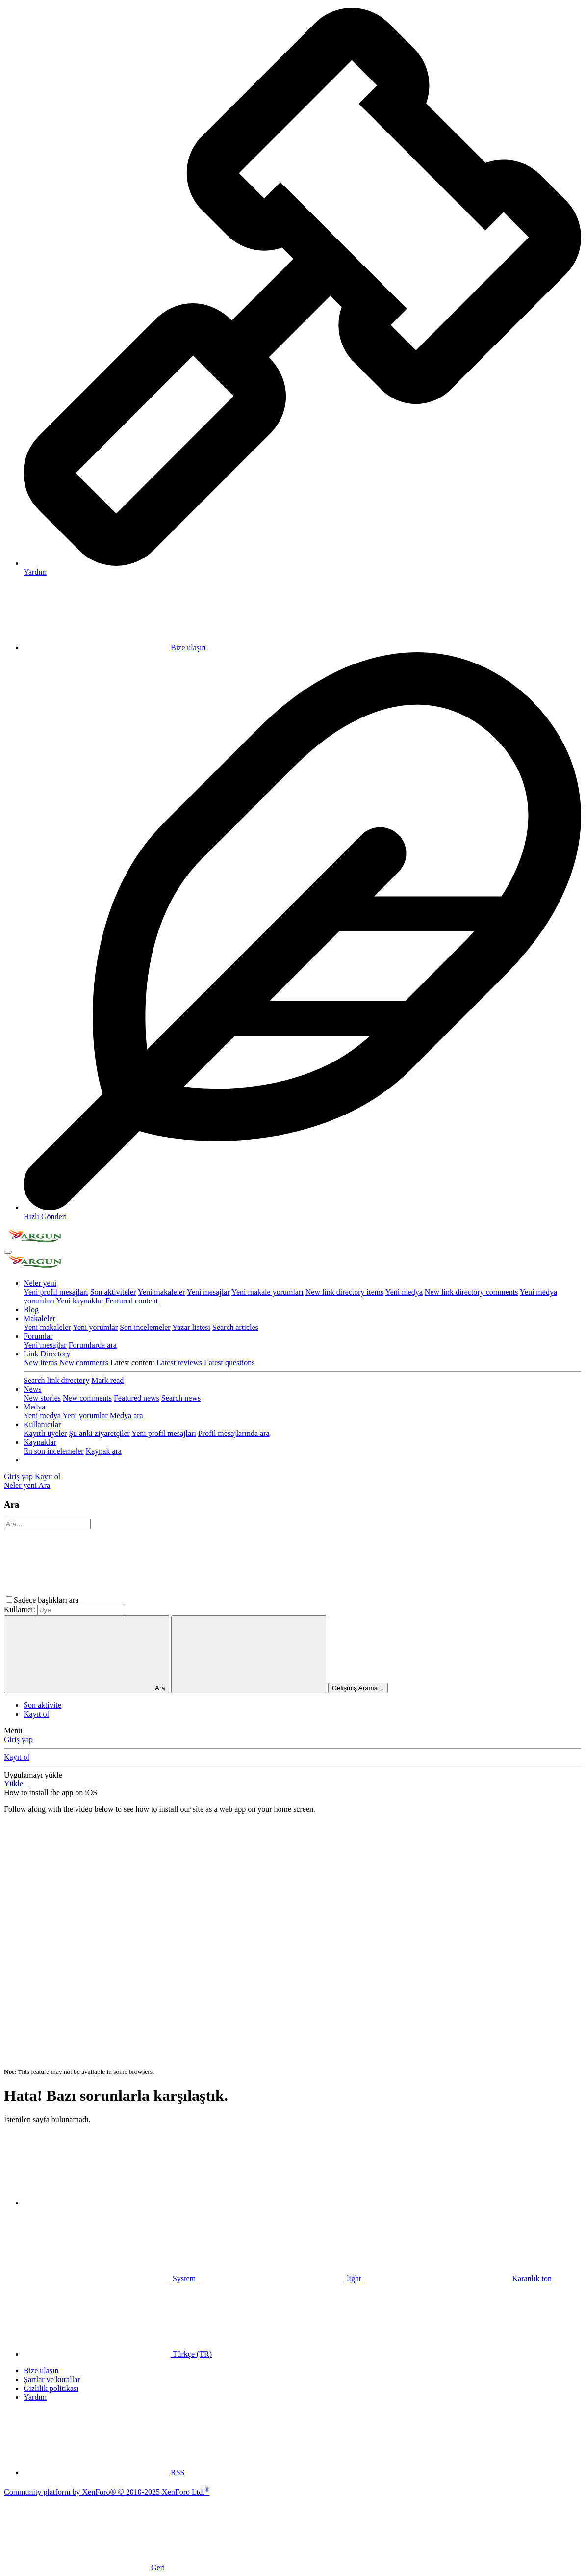 This screenshot has width=585, height=2576. I want to click on New link directory comments, so click(471, 1292).